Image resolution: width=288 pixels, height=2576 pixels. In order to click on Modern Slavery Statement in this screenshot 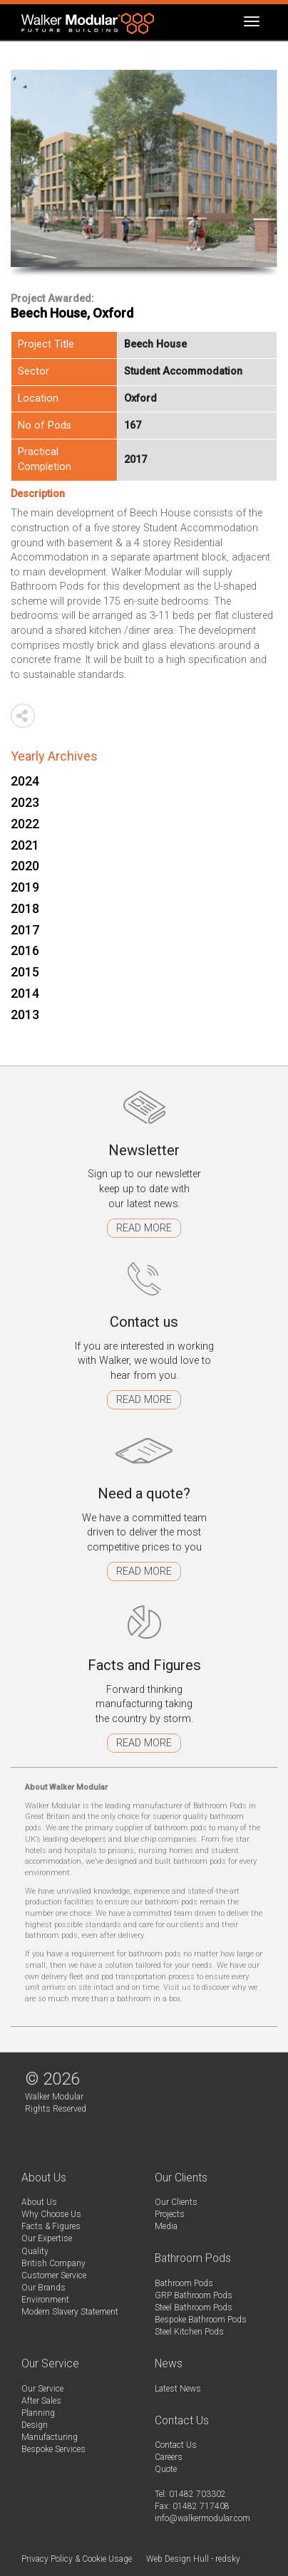, I will do `click(69, 2312)`.